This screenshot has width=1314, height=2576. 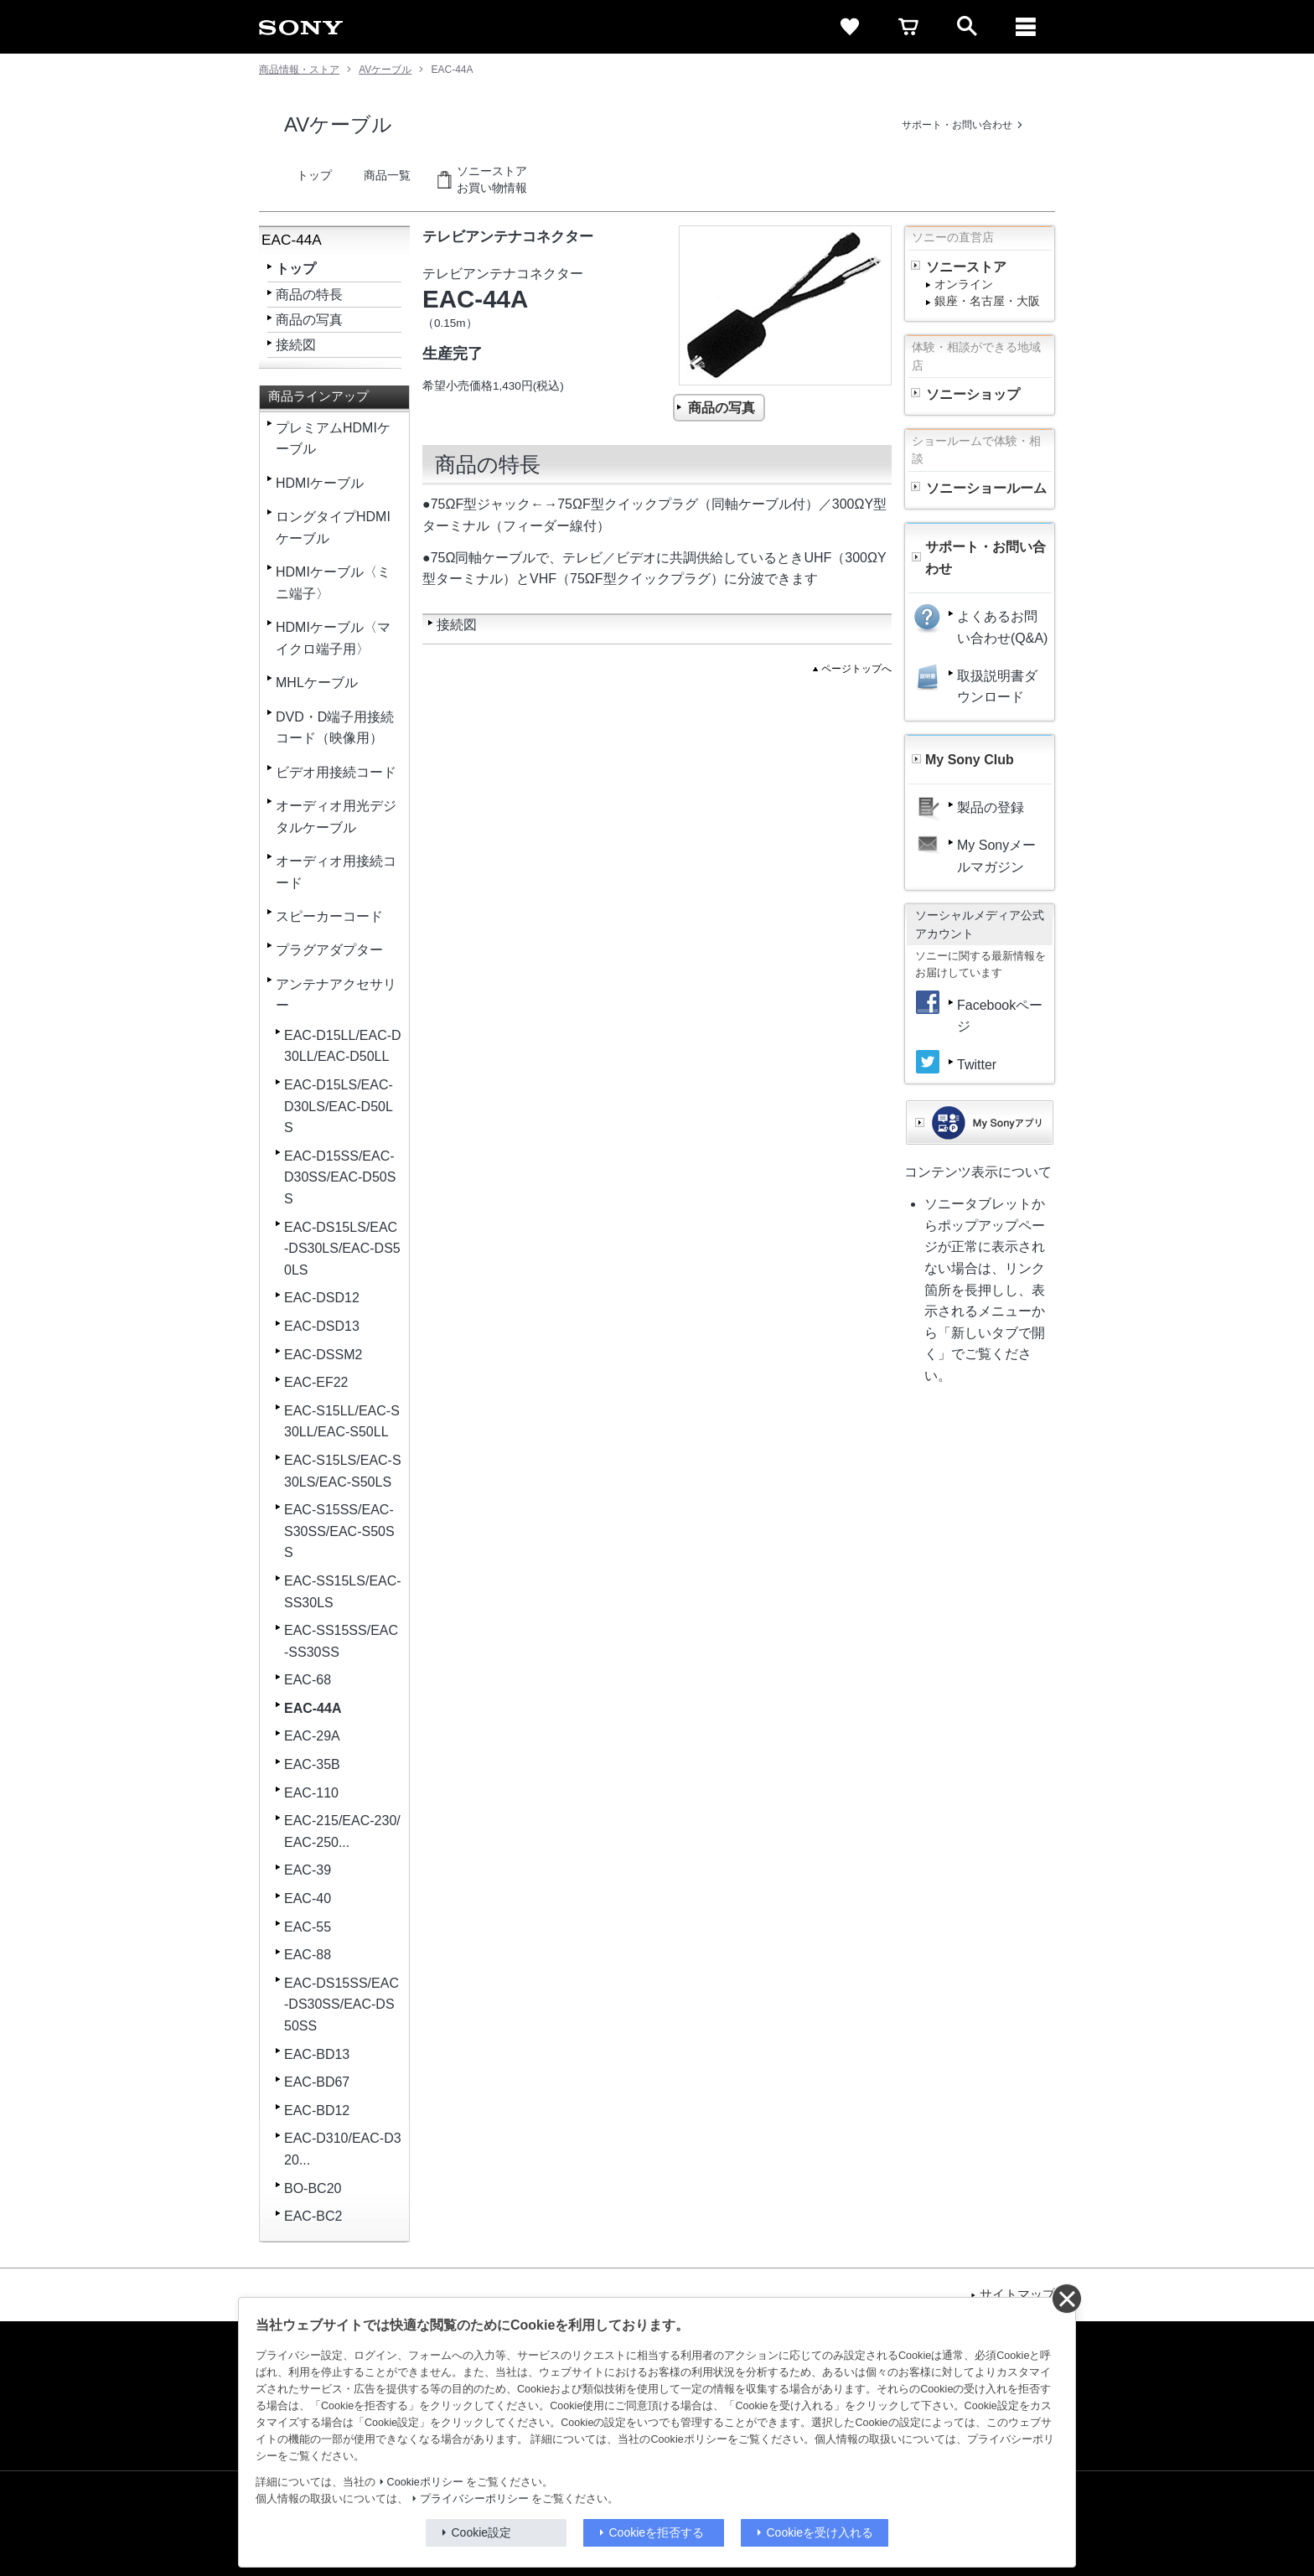 I want to click on プライバシーポリシー, so click(x=474, y=2499).